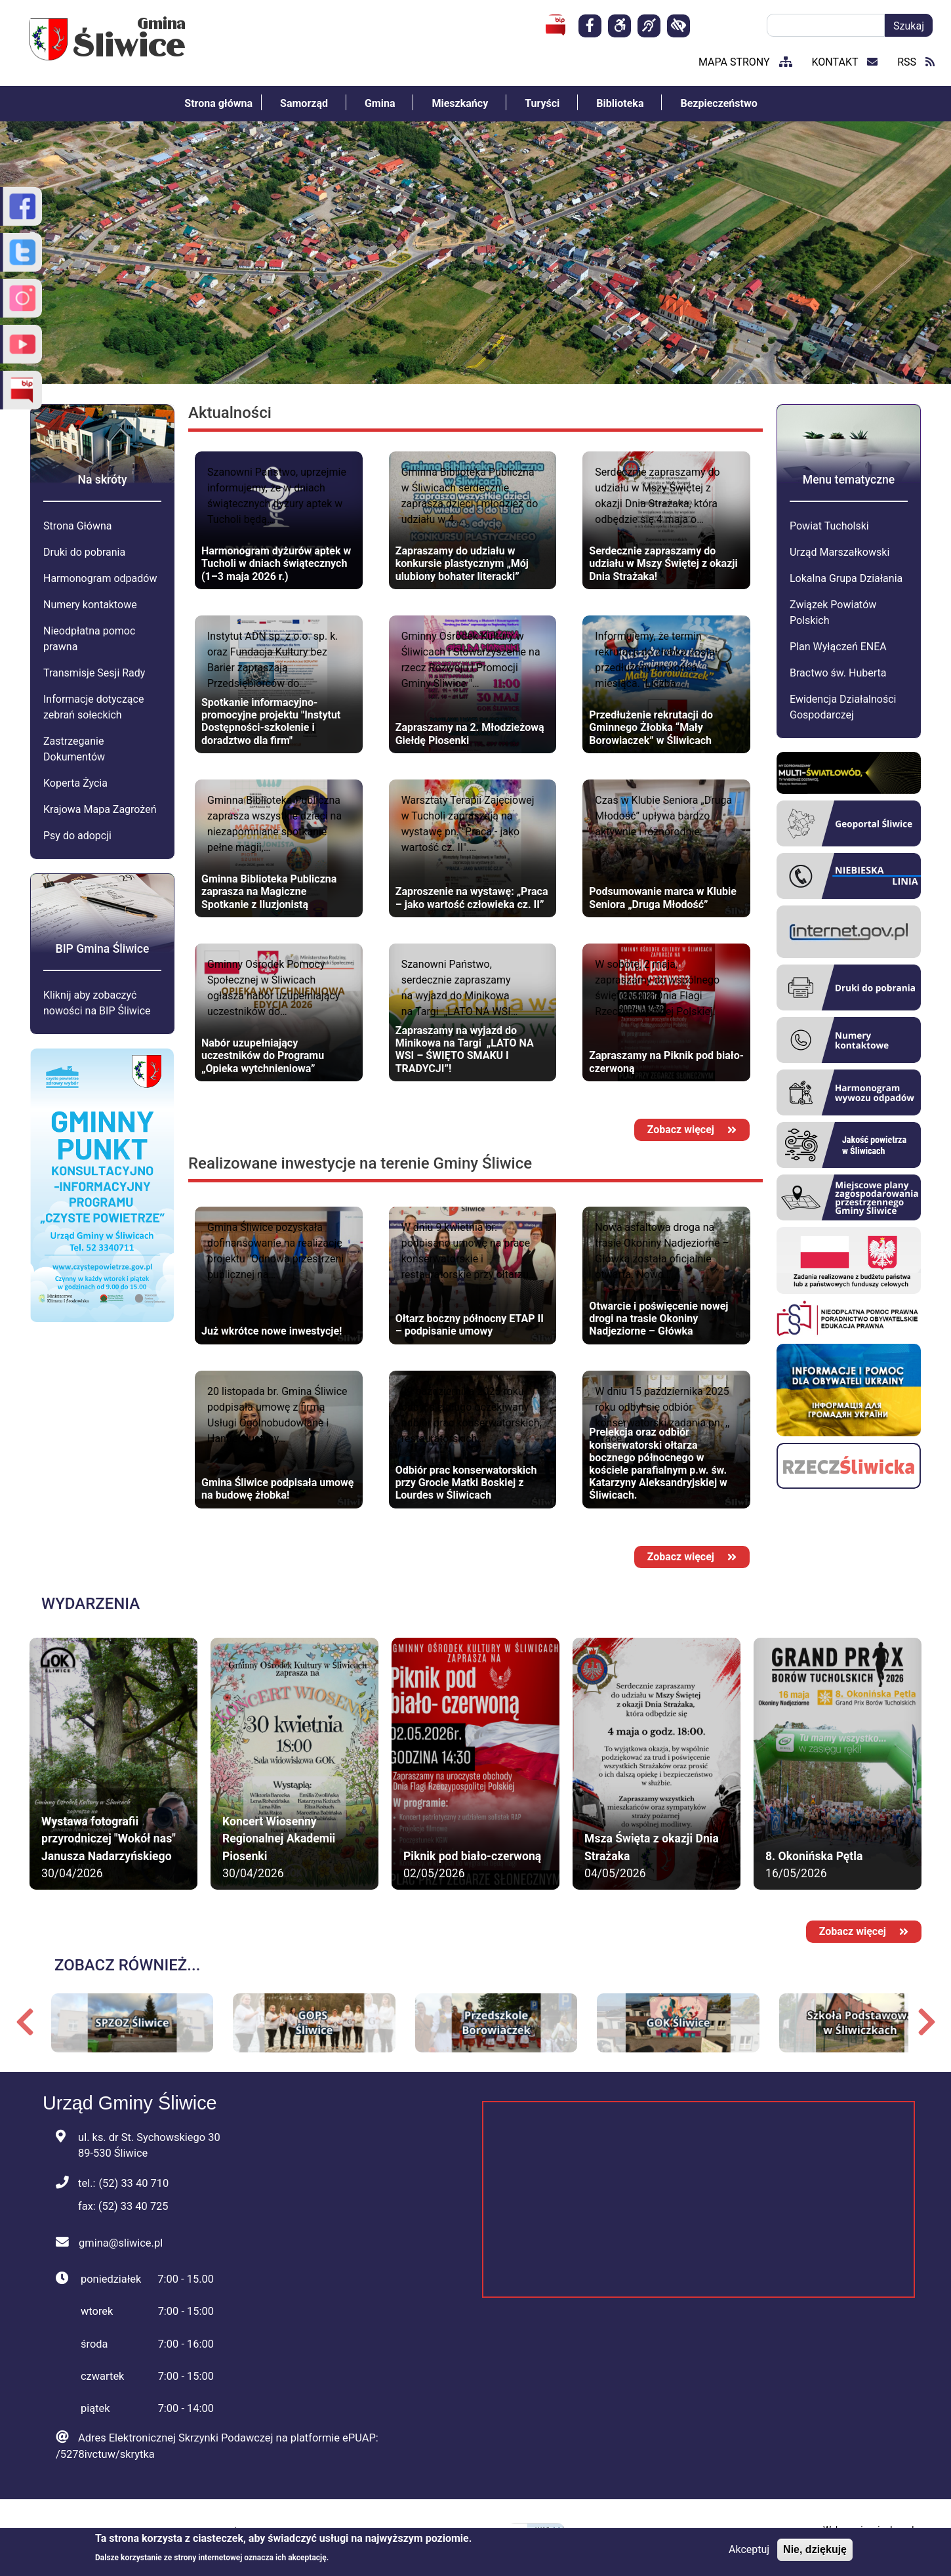 The width and height of the screenshot is (951, 2576). Describe the element at coordinates (304, 103) in the screenshot. I see `Samorząd [menuitem]` at that location.